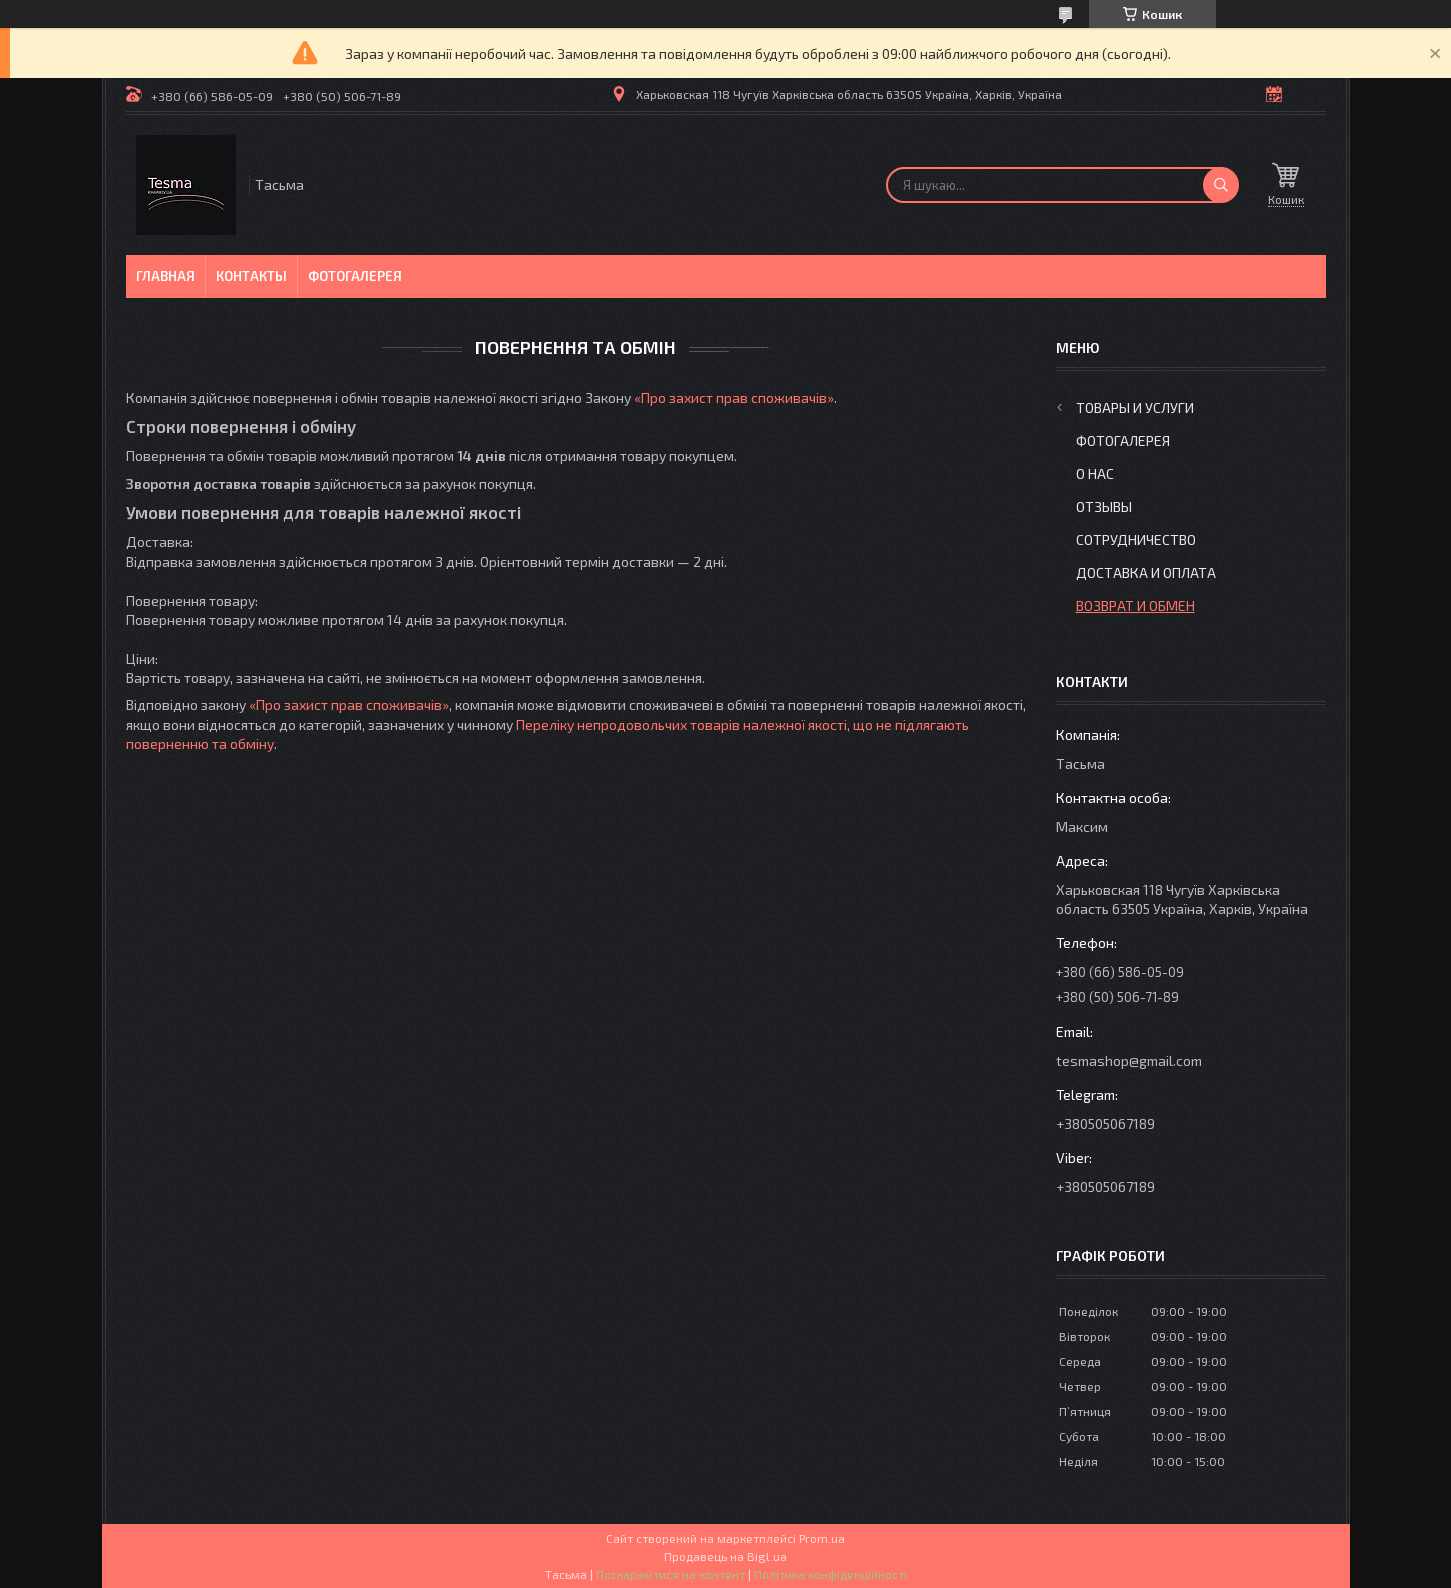 The height and width of the screenshot is (1588, 1451). What do you see at coordinates (670, 1574) in the screenshot?
I see `Поскаржитися на контент` at bounding box center [670, 1574].